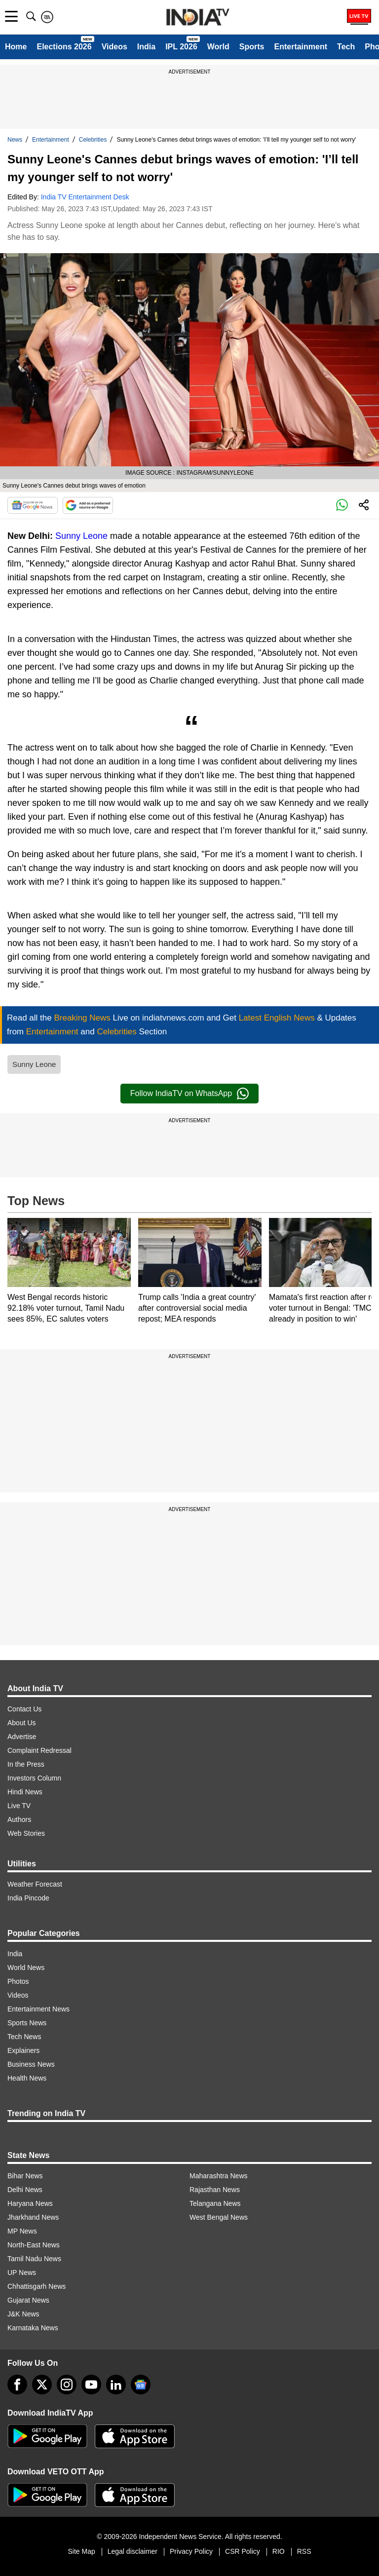  I want to click on Gujarat News, so click(28, 2300).